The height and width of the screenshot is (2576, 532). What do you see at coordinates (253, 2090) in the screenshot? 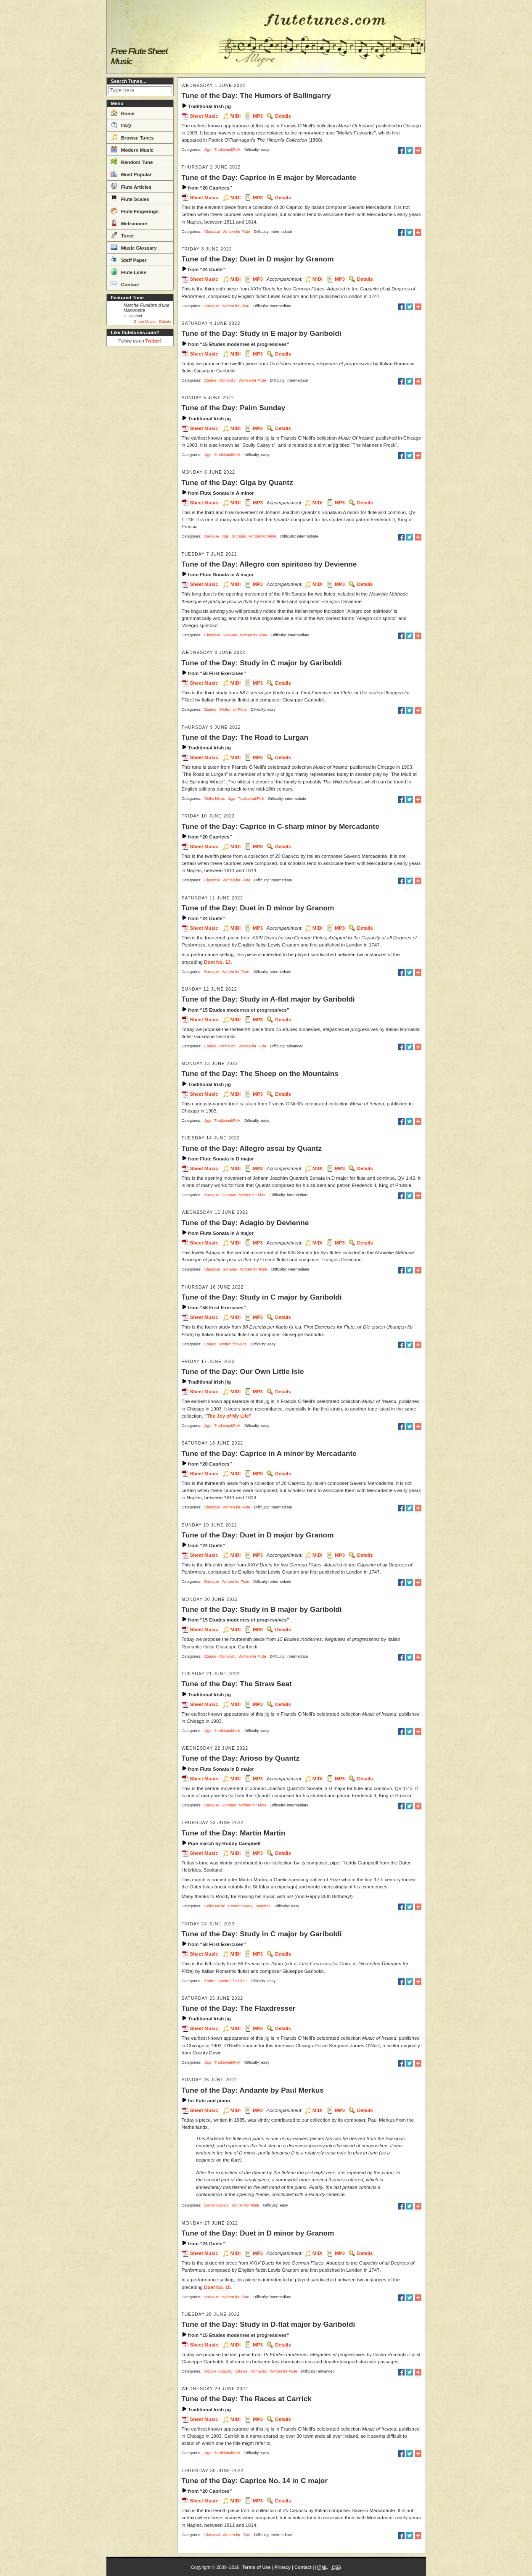
I see `Tune of the Day: Andante by Paul Merkus` at bounding box center [253, 2090].